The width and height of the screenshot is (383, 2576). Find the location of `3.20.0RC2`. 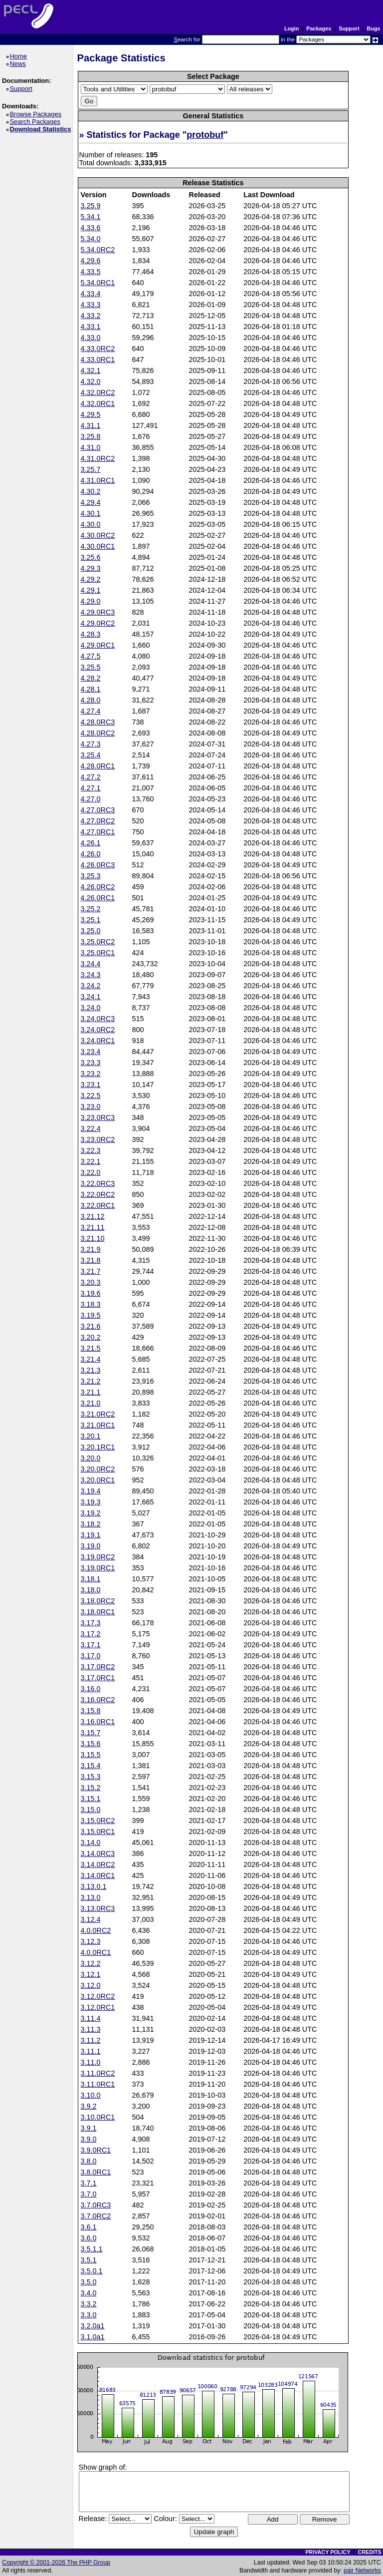

3.20.0RC2 is located at coordinates (98, 1469).